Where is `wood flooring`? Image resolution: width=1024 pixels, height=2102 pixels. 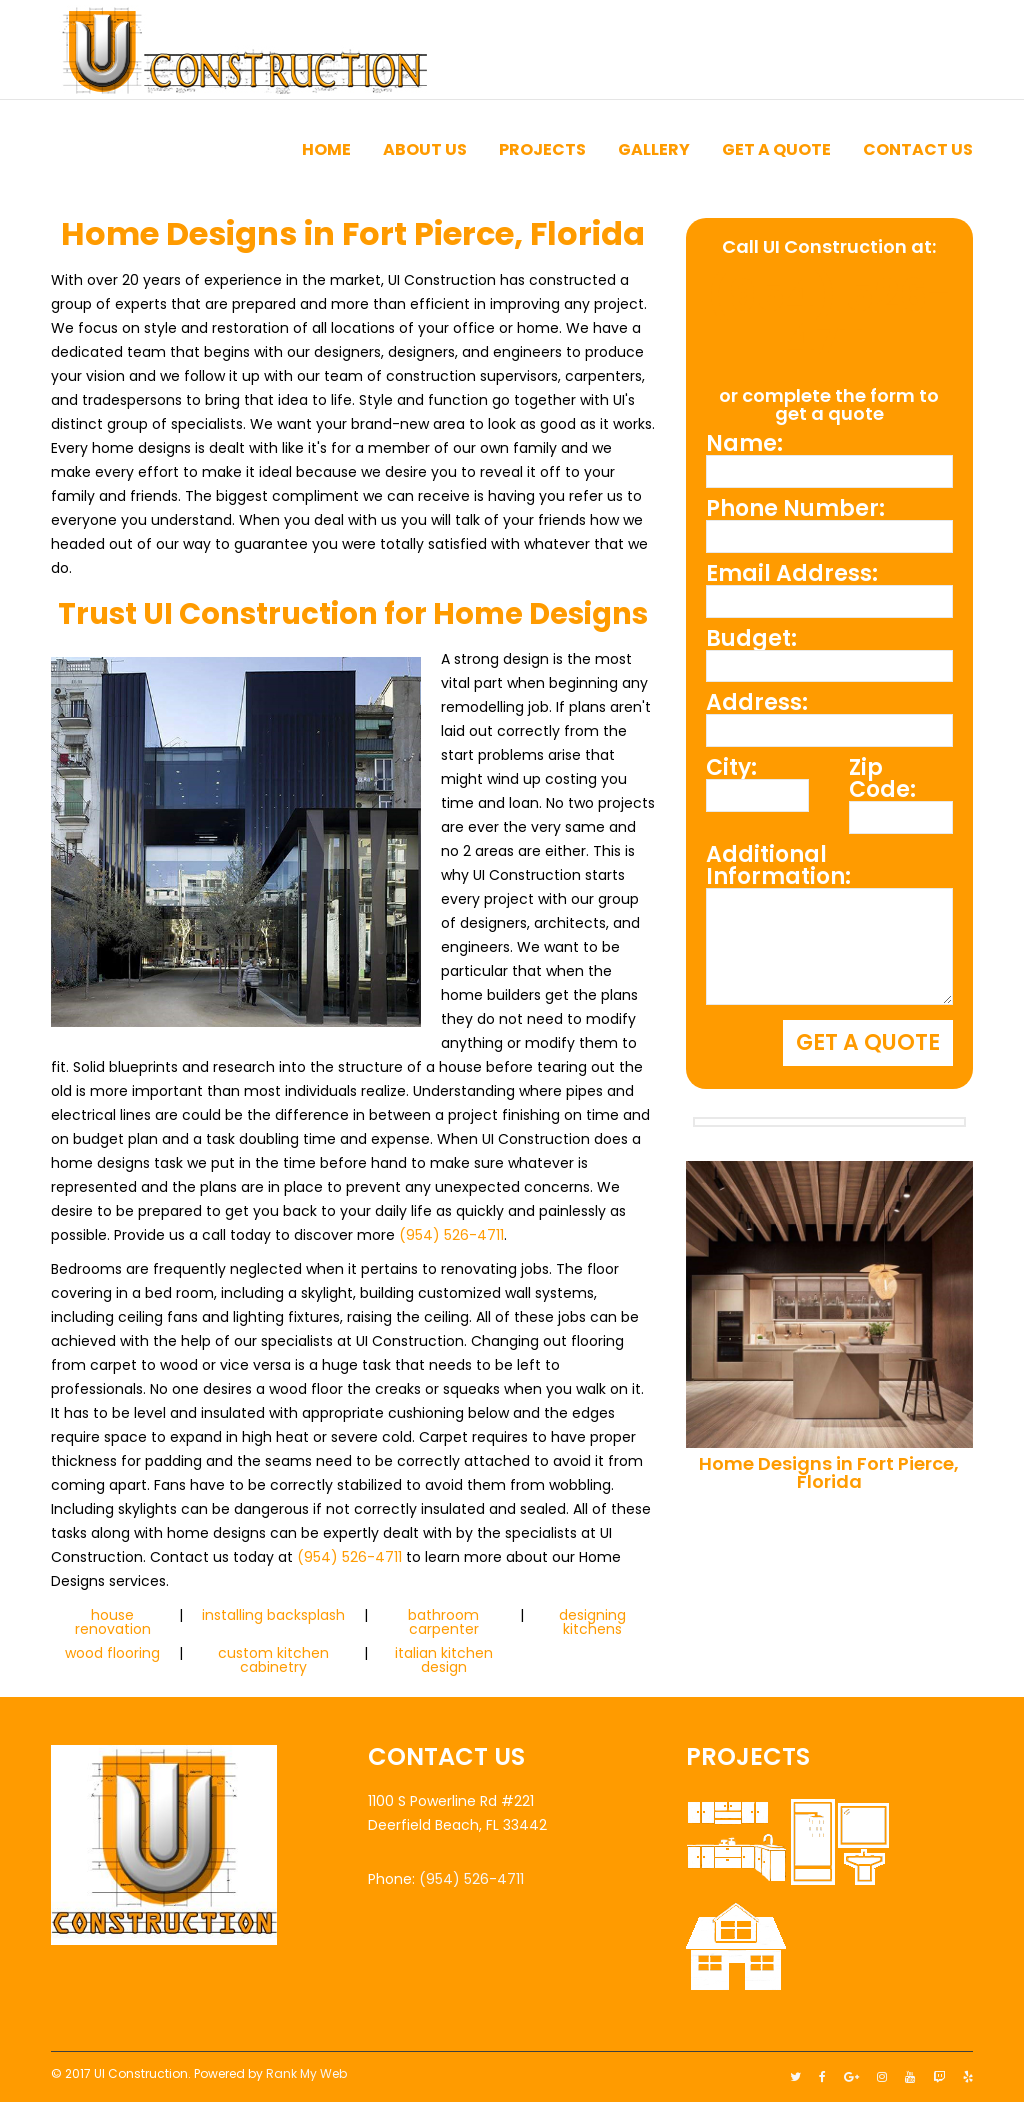
wood flooring is located at coordinates (112, 1653).